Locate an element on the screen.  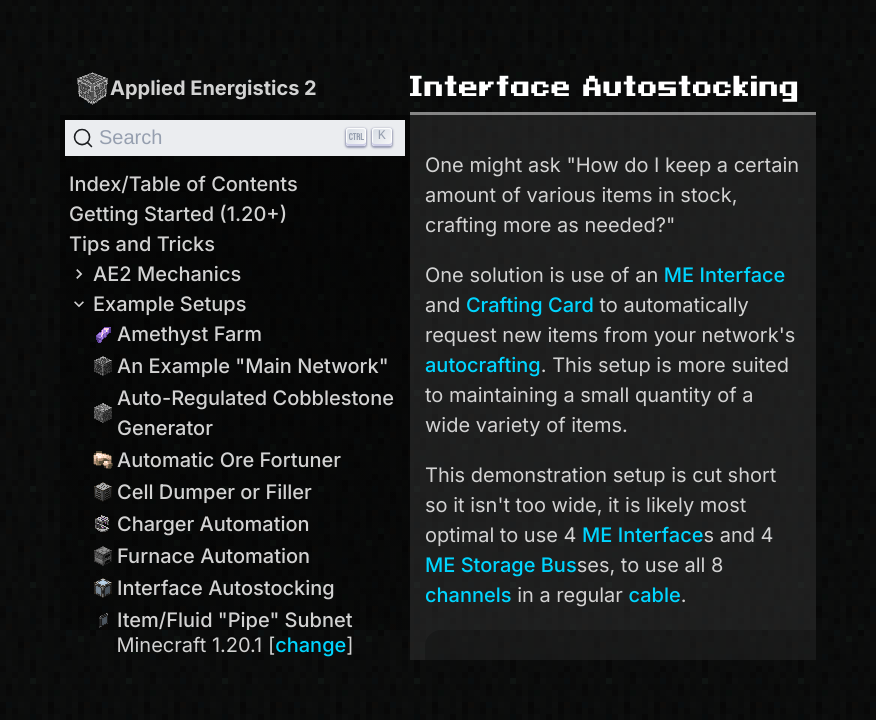
Cell Dumper or Filler is located at coordinates (202, 492).